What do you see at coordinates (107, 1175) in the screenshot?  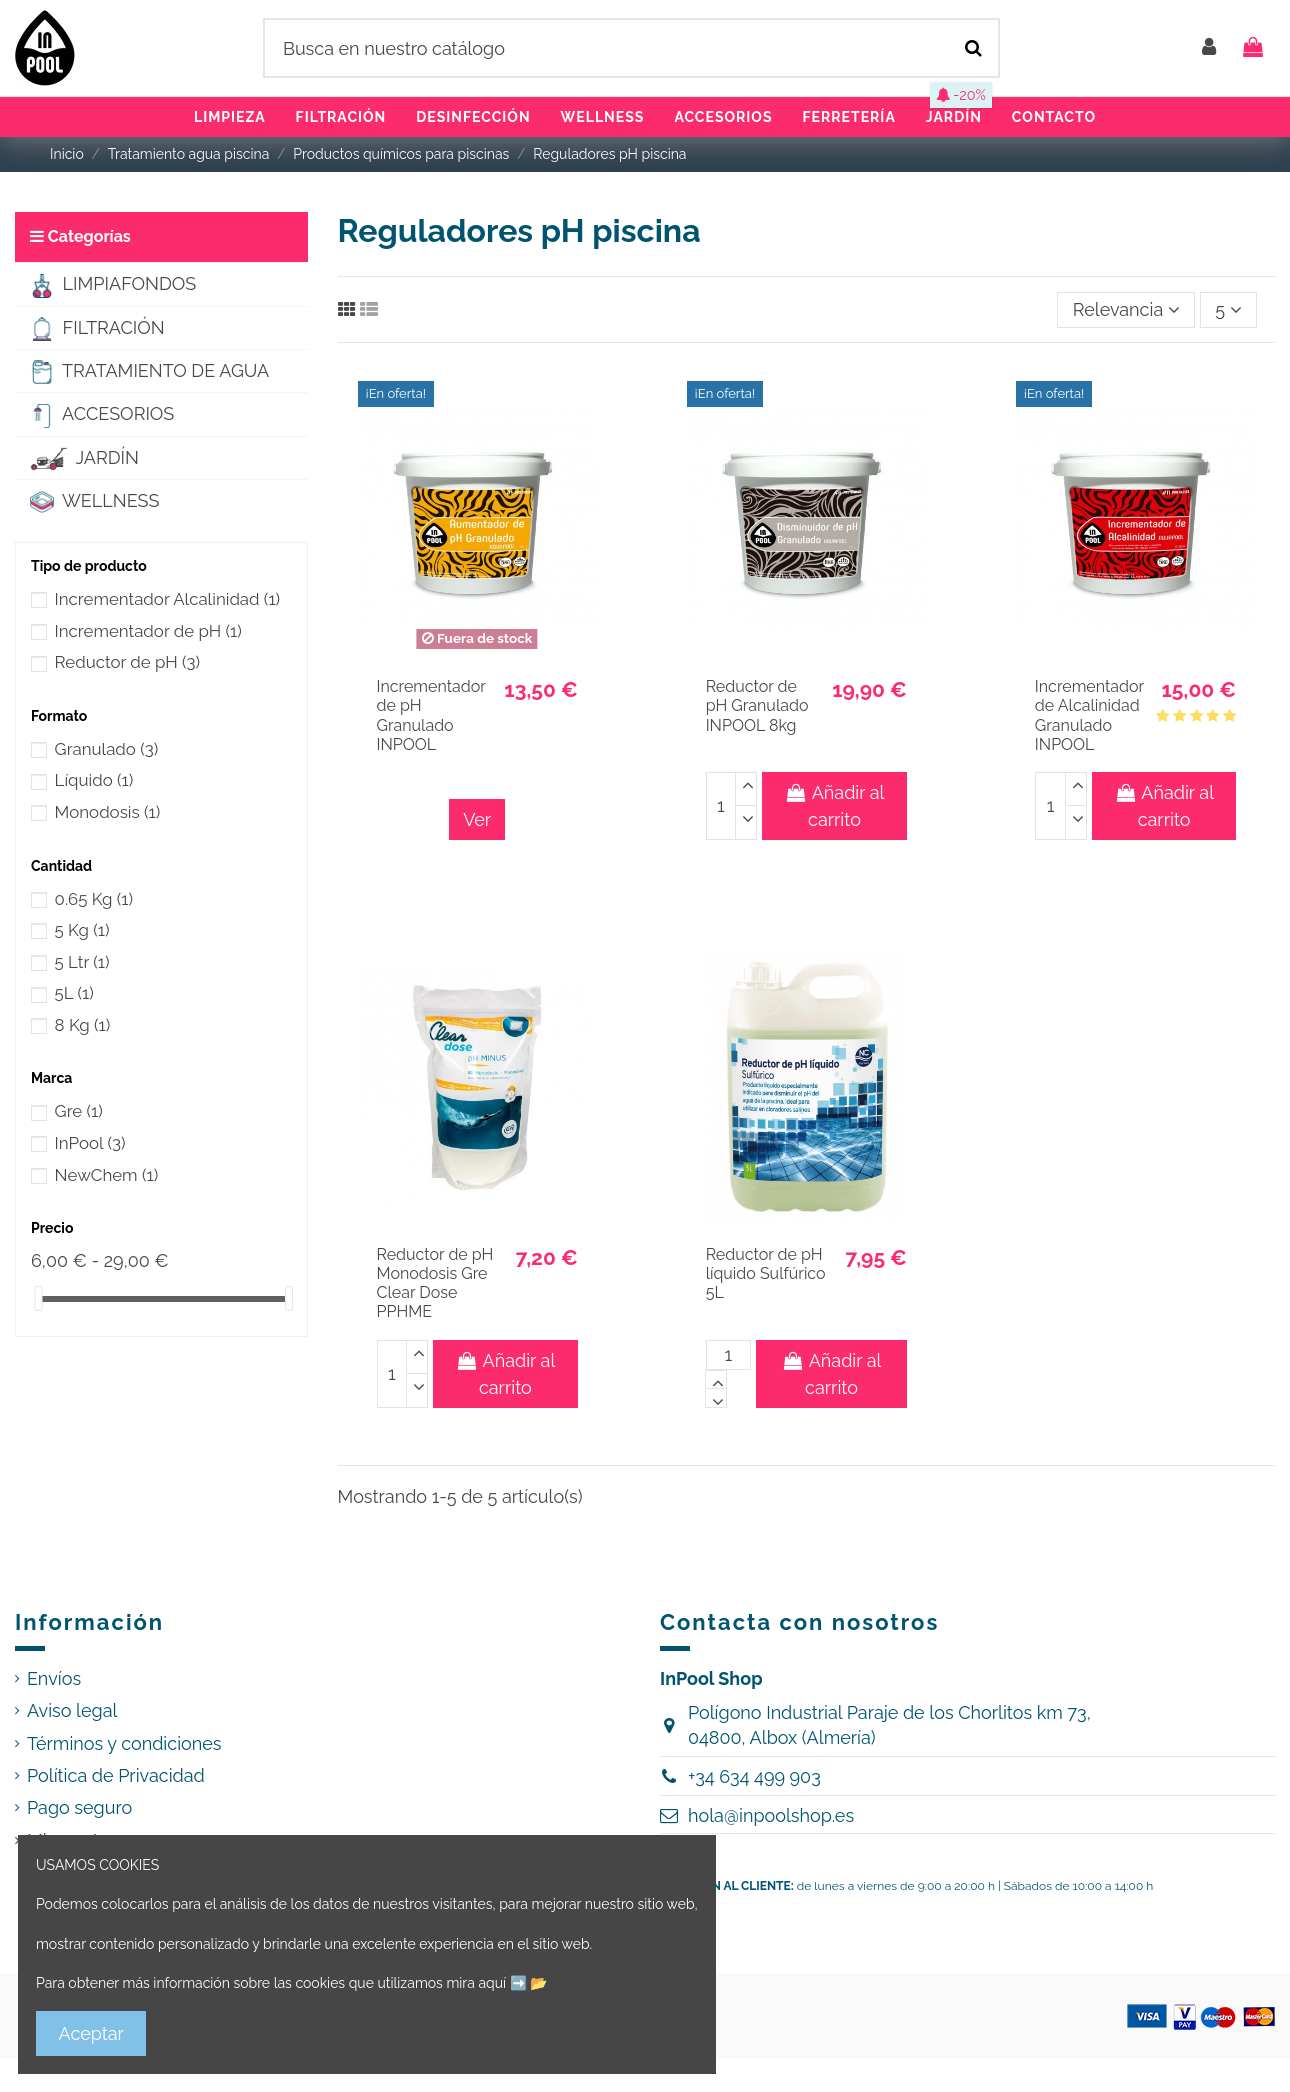 I see `NewChem` at bounding box center [107, 1175].